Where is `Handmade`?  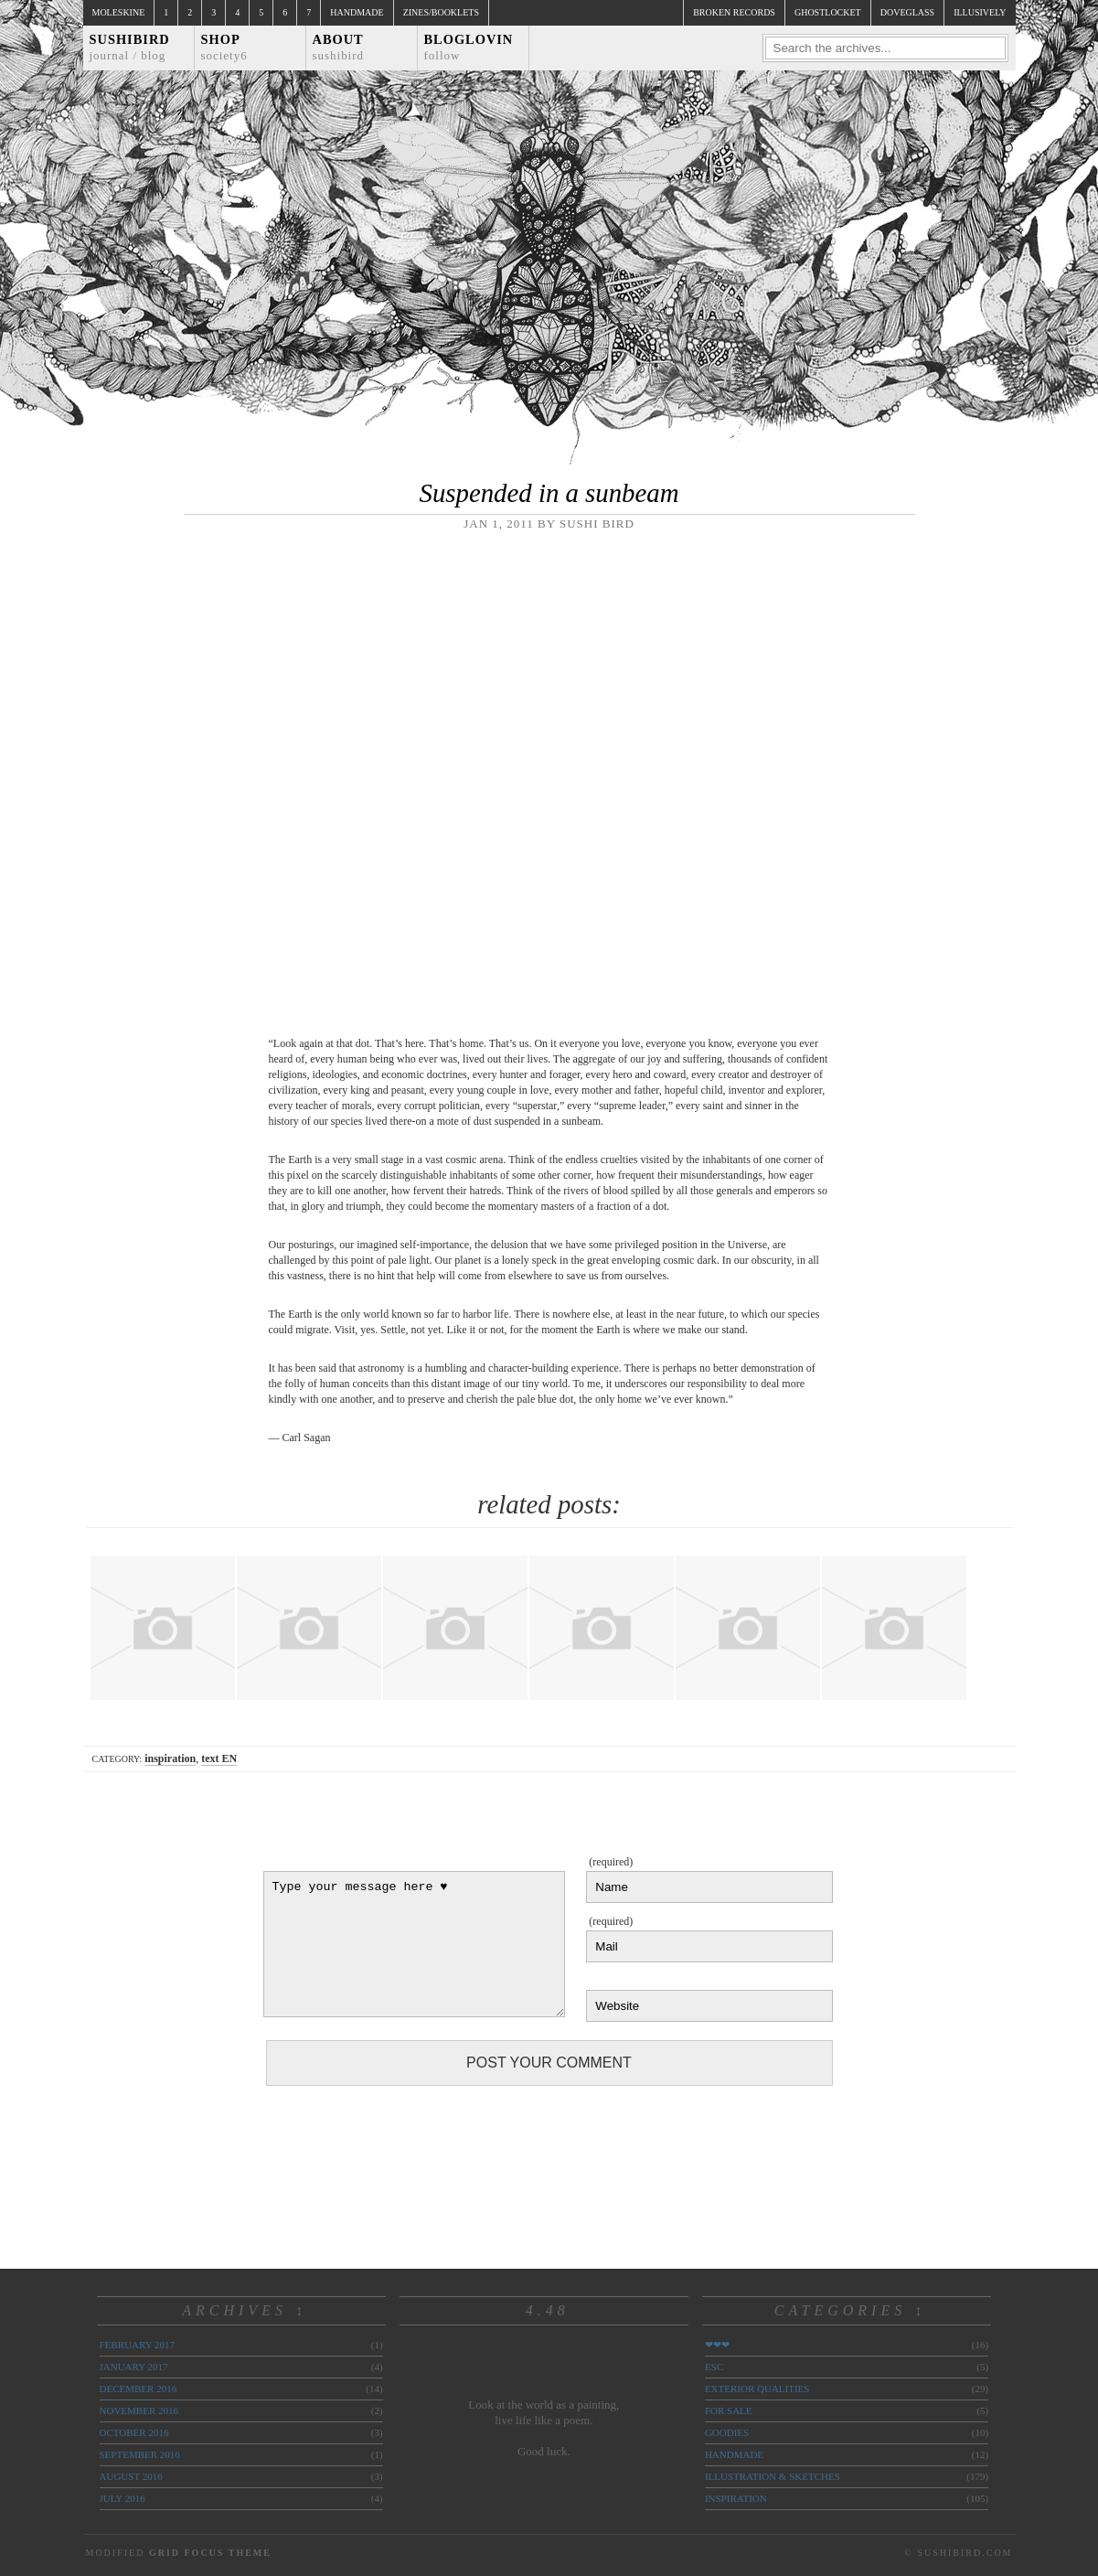
Handmade is located at coordinates (356, 12).